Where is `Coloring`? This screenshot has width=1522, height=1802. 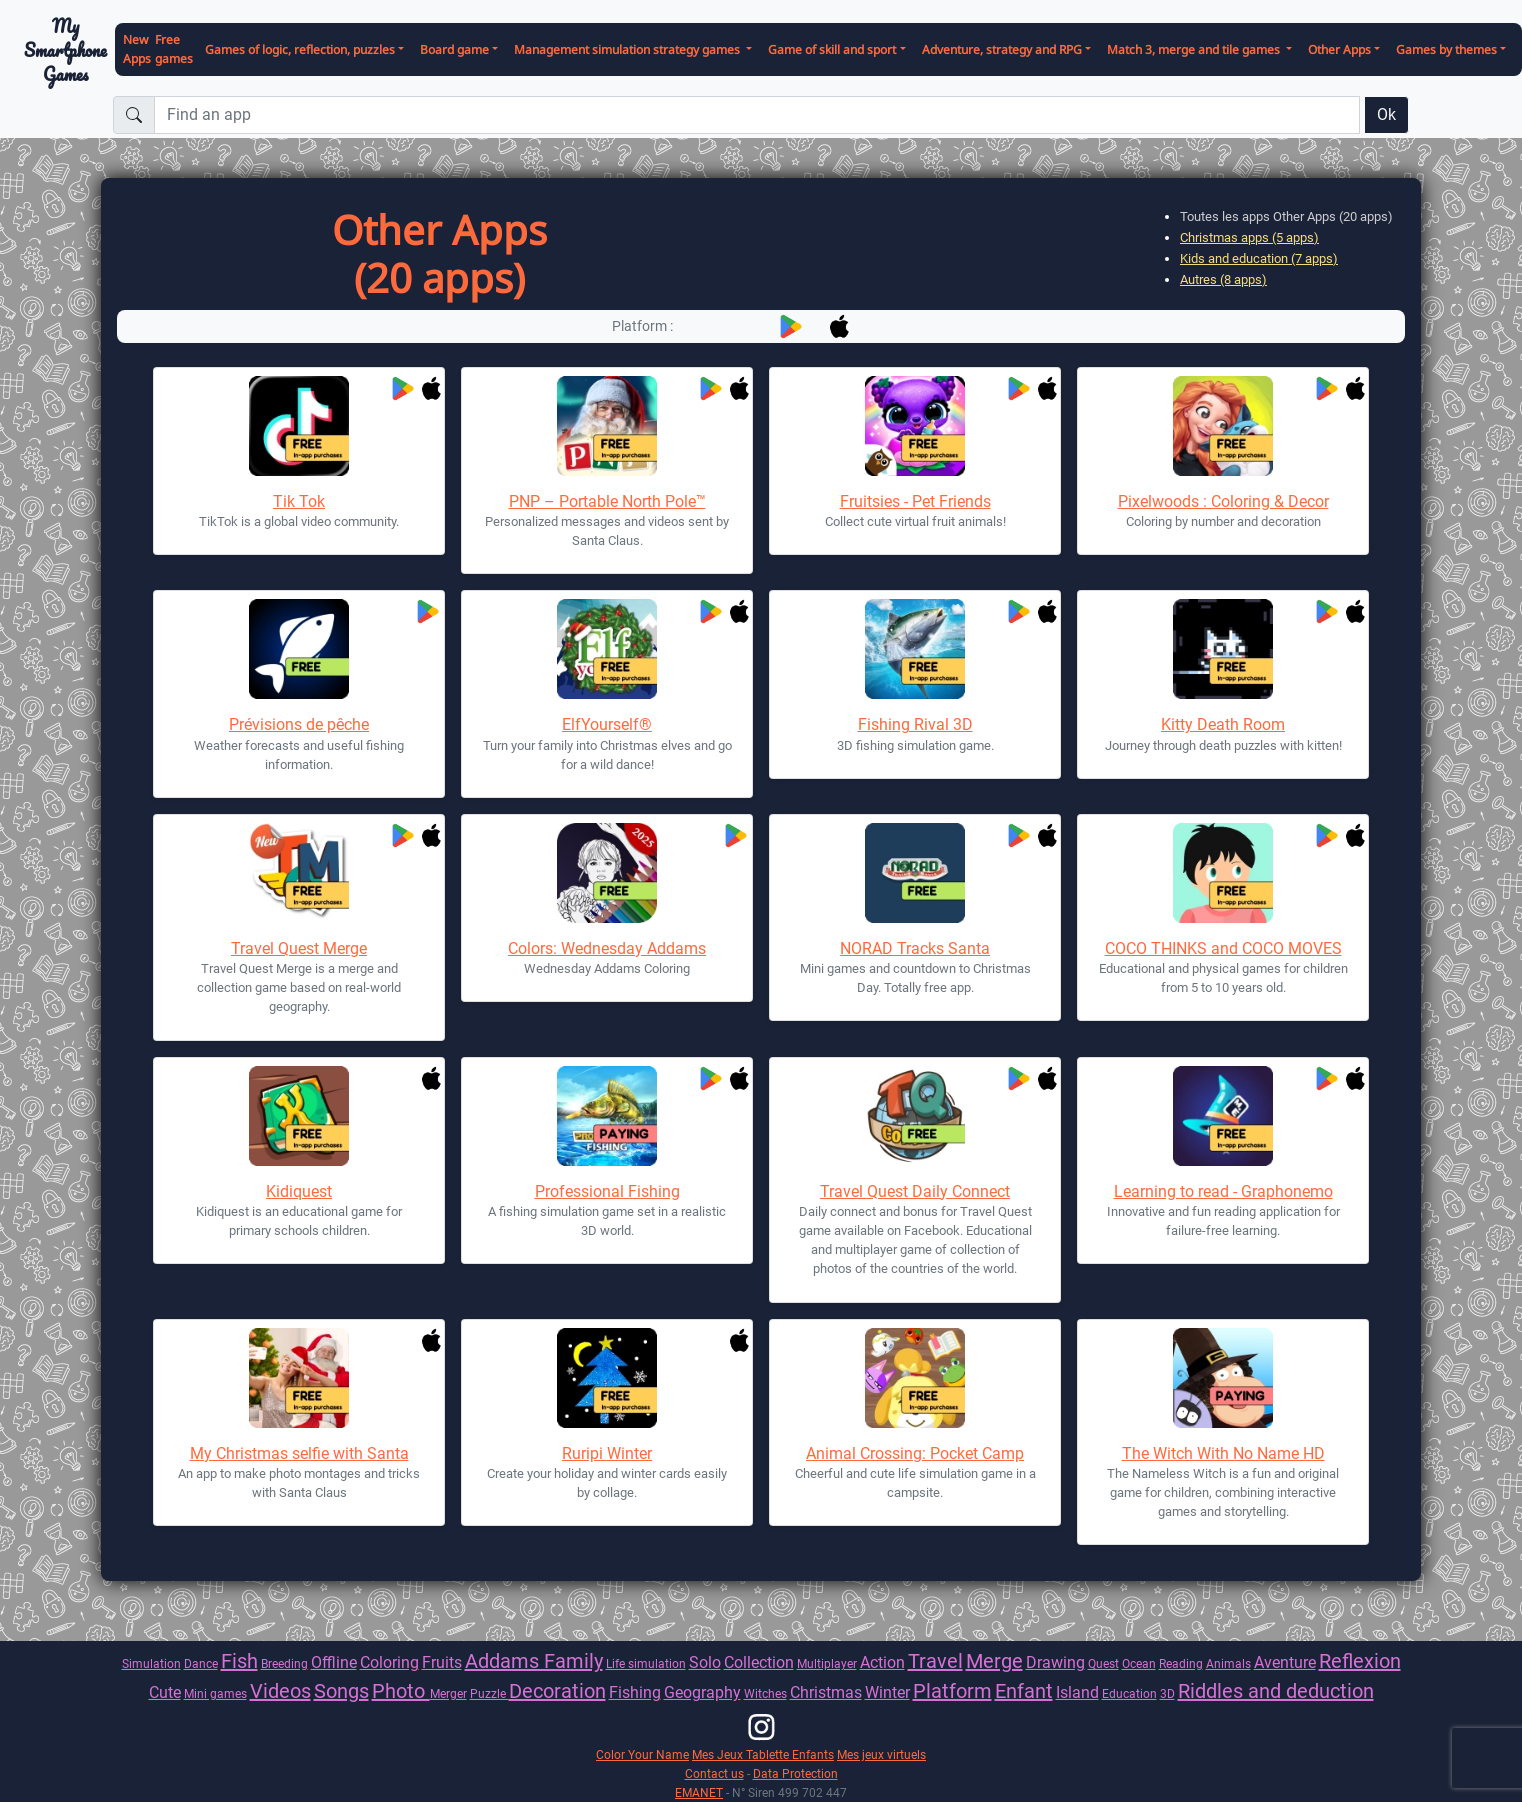
Coloring is located at coordinates (389, 1662).